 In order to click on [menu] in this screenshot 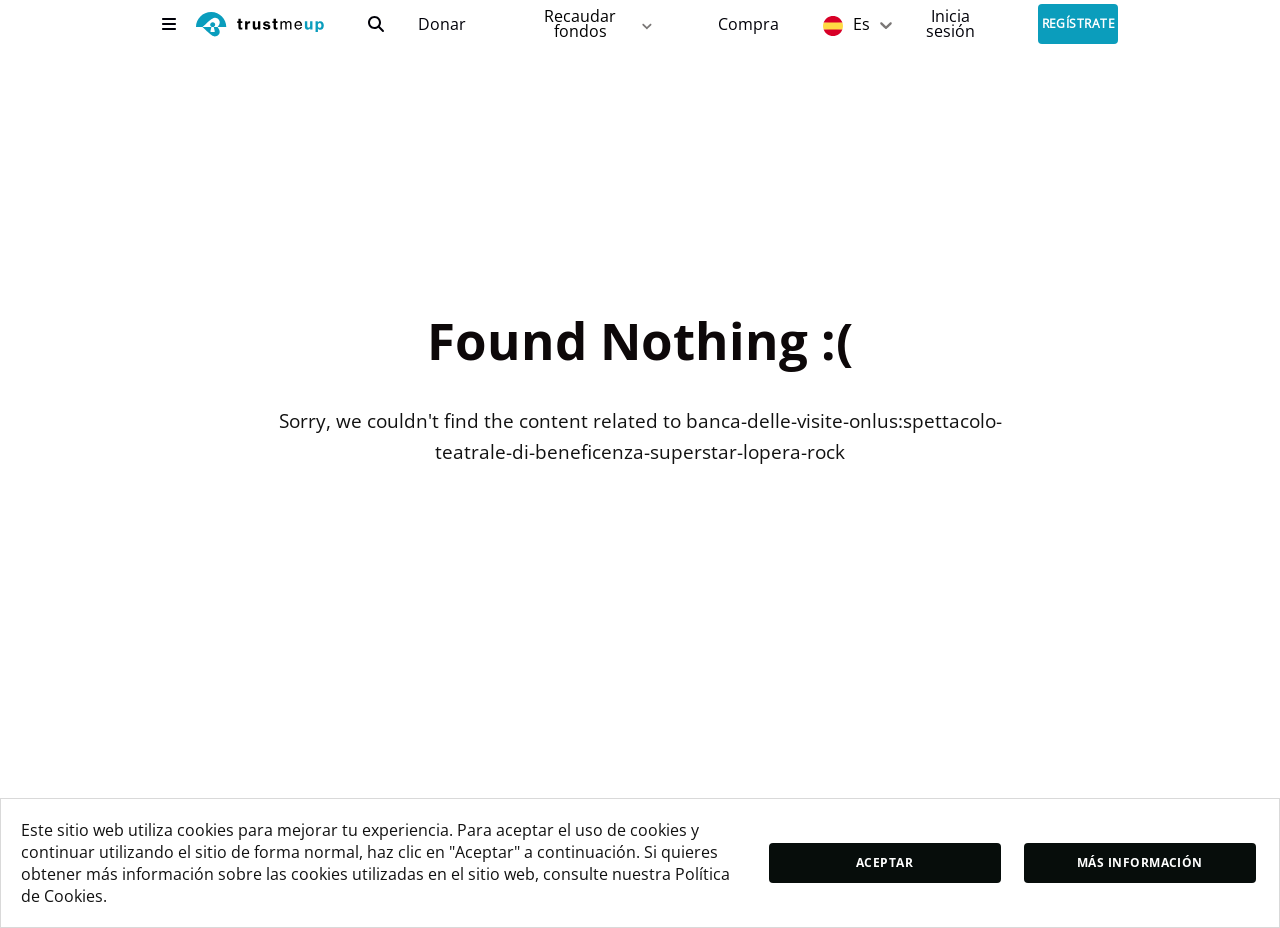, I will do `click(169, 24)`.